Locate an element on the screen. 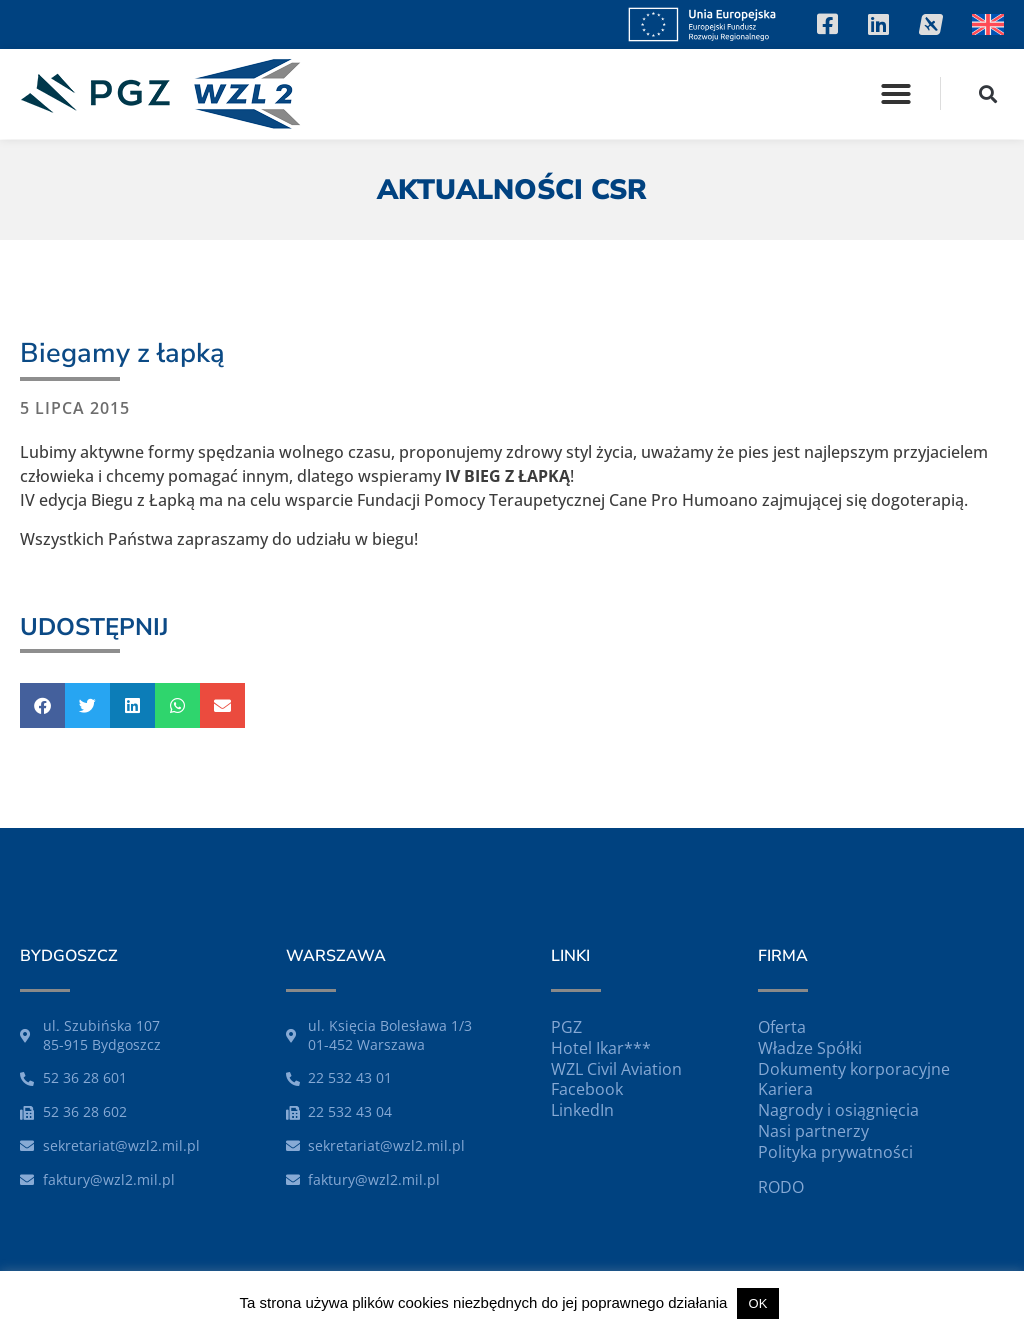 The height and width of the screenshot is (1336, 1024). WZL Civil Aviation is located at coordinates (616, 1069).